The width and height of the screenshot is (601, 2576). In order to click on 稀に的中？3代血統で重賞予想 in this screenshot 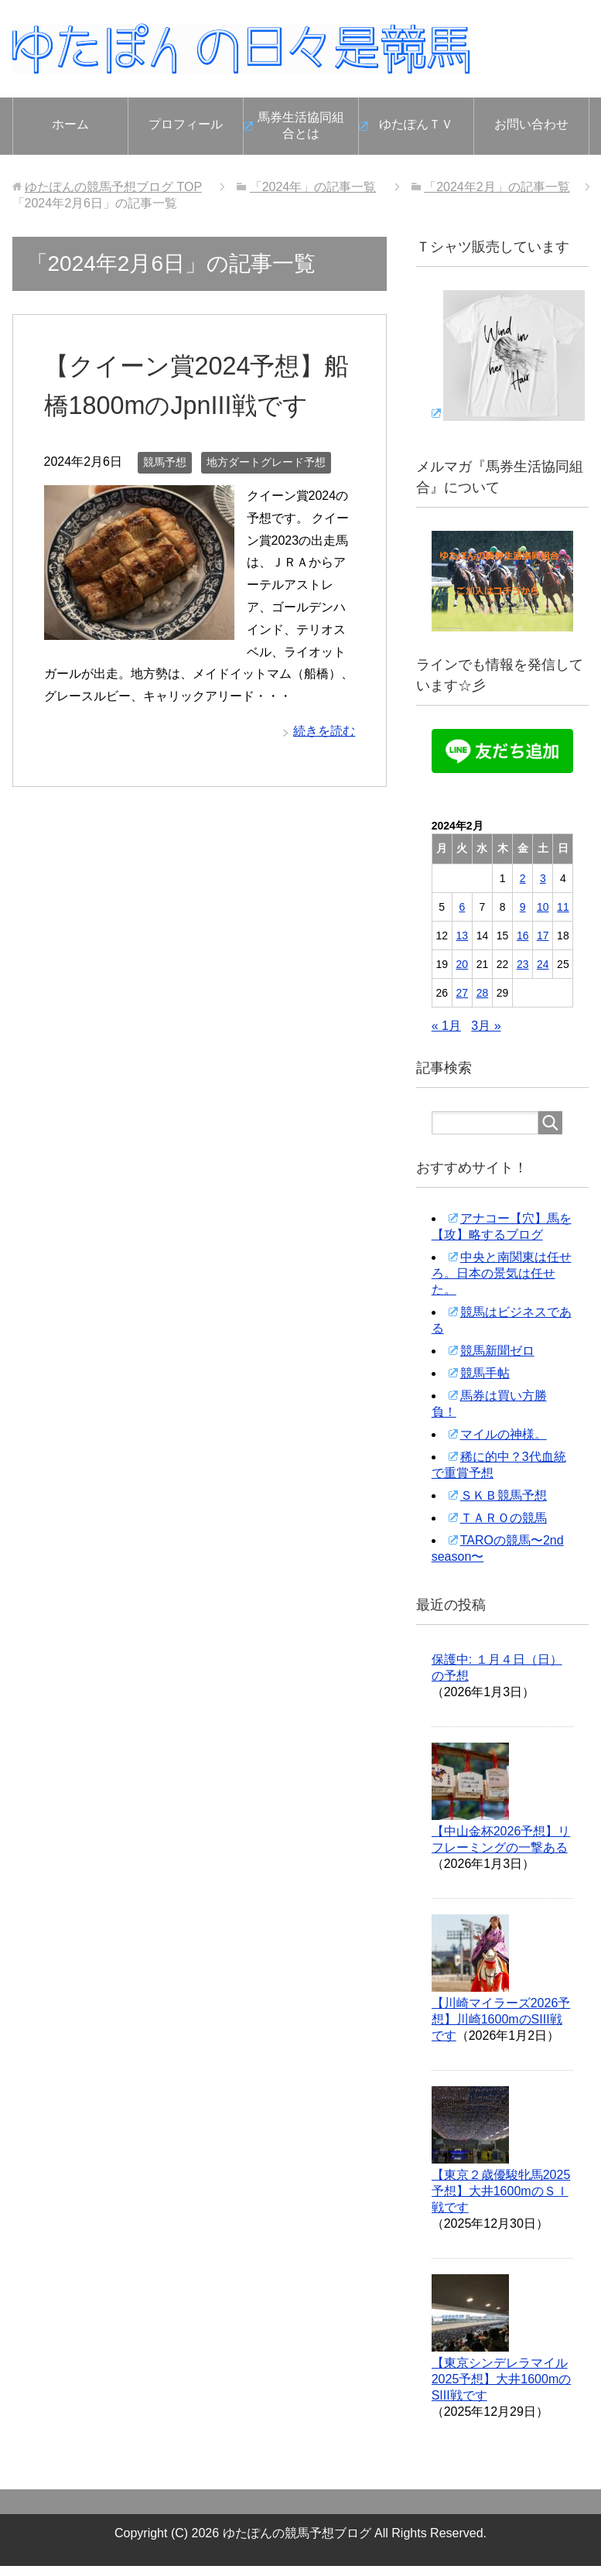, I will do `click(499, 1465)`.